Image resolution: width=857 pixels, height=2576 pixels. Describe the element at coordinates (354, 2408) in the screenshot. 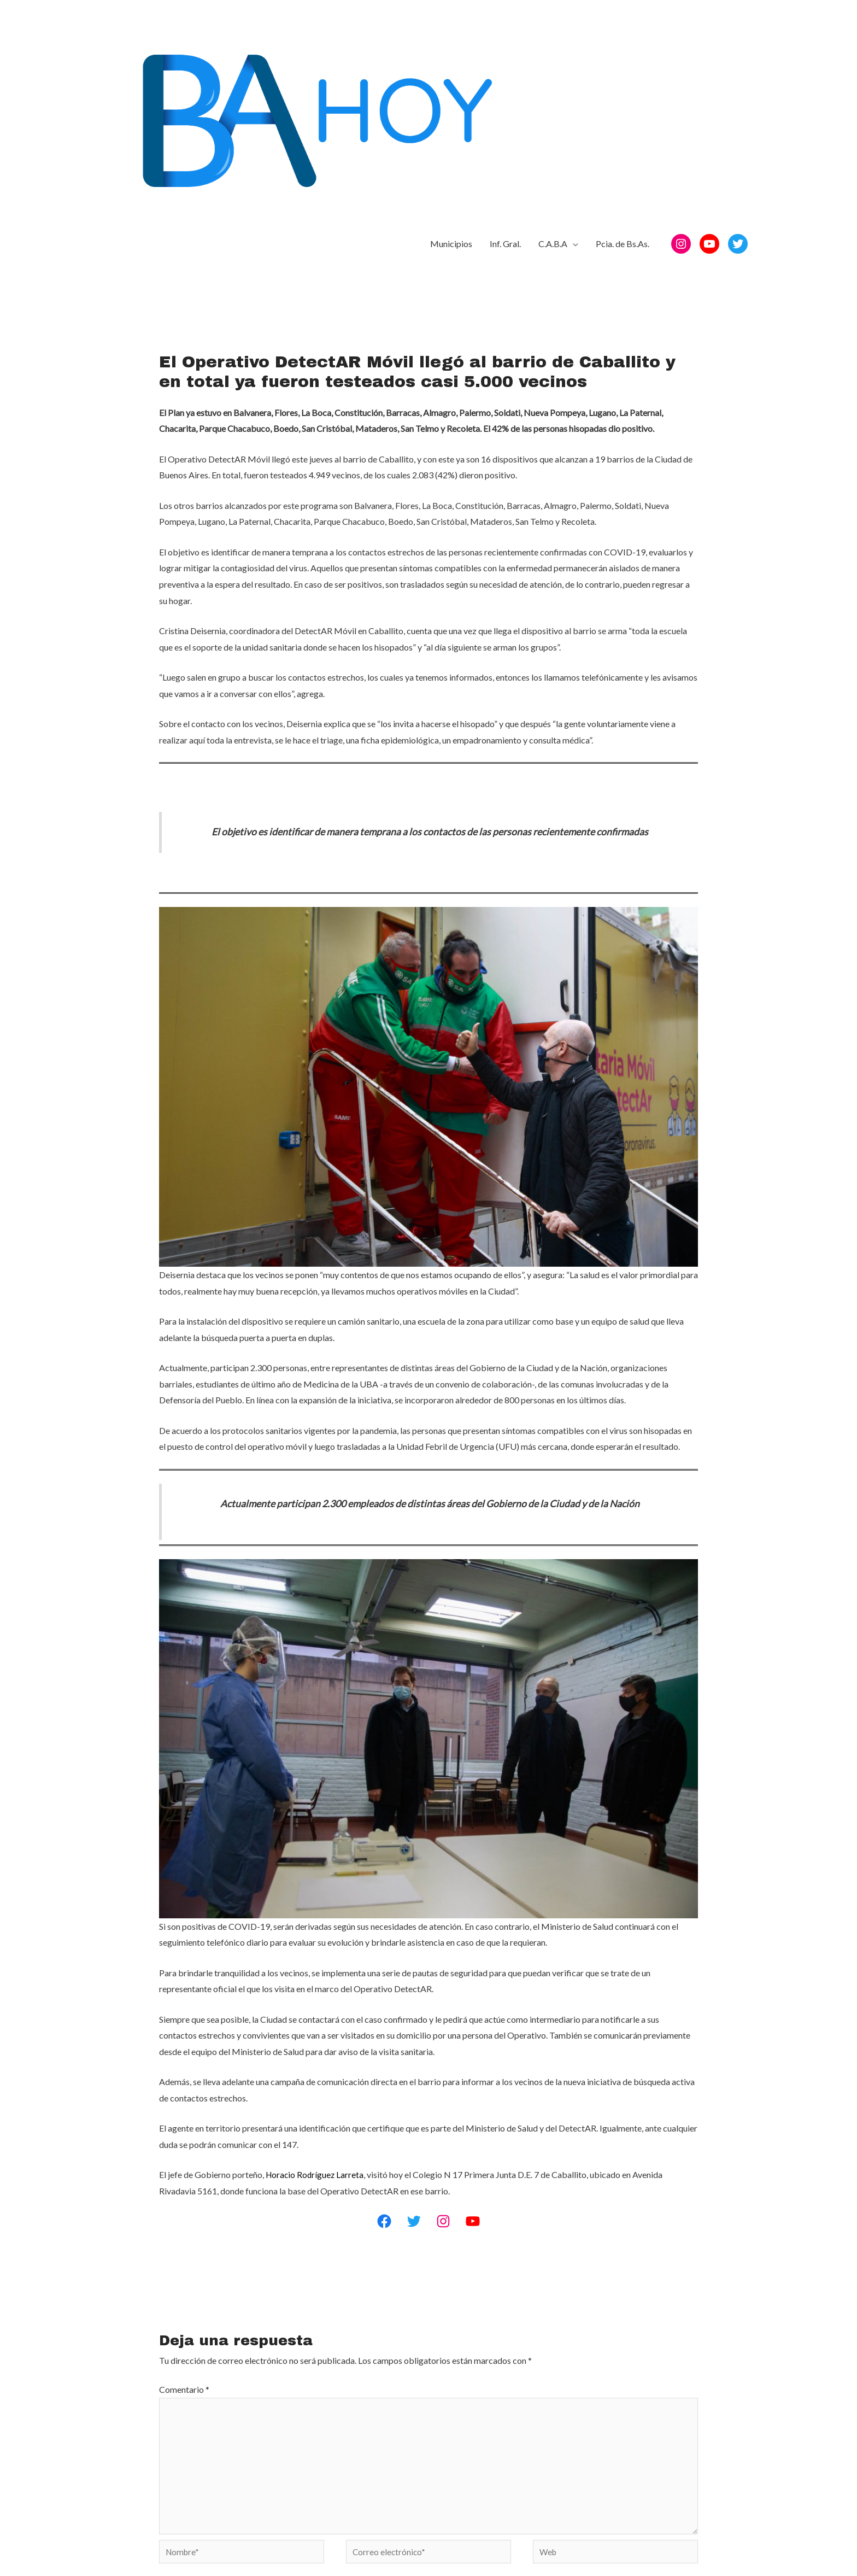

I see `Guarda mi nombre, correo electrónico y web en este navegador para la próxima vez que comente.` at that location.